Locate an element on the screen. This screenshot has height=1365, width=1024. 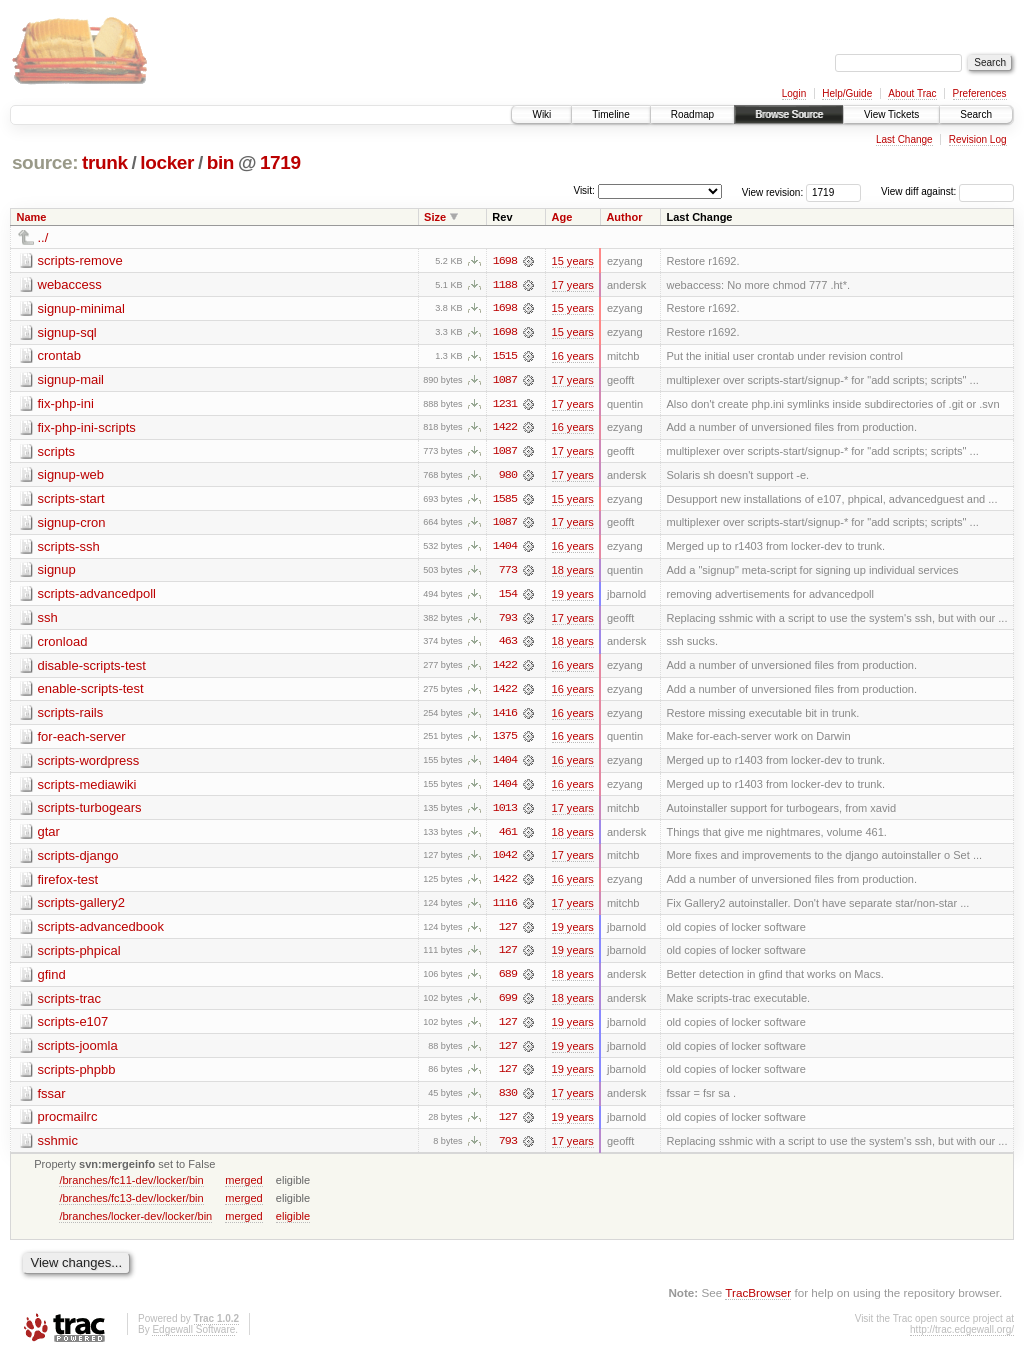
scripts-joomla is located at coordinates (78, 1052).